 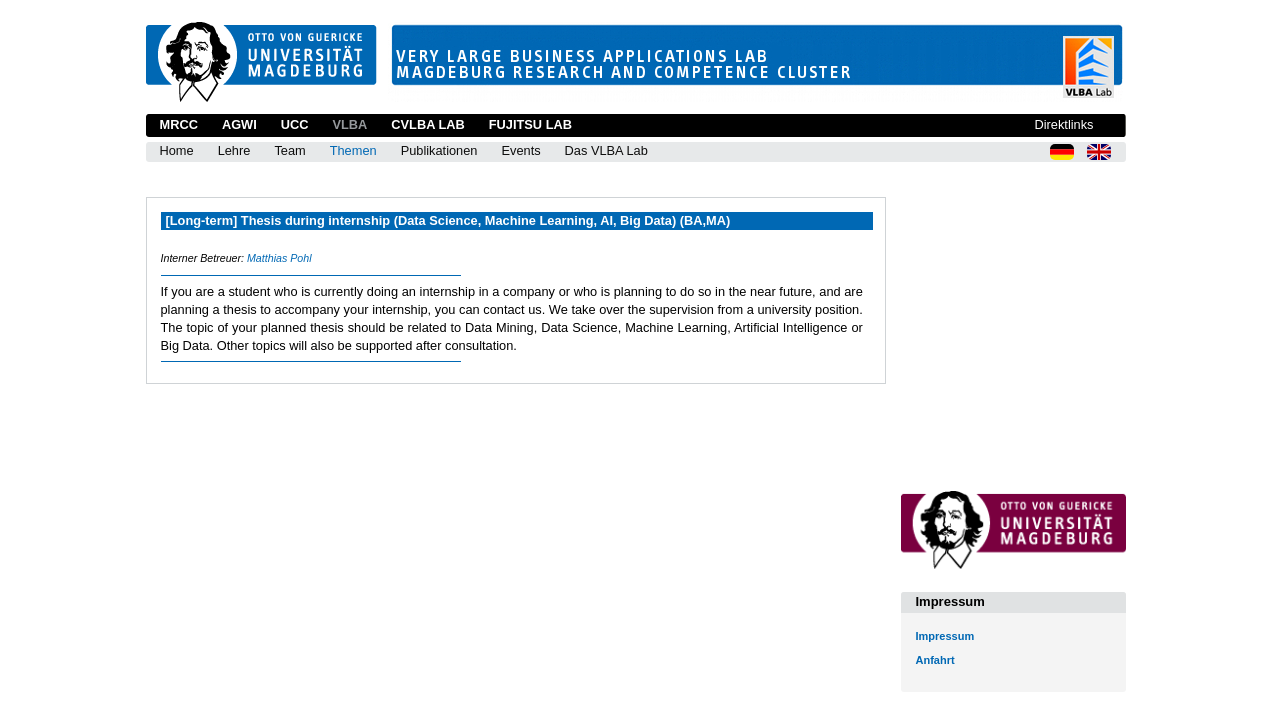 I want to click on Fujitsu Lab, so click(x=530, y=124).